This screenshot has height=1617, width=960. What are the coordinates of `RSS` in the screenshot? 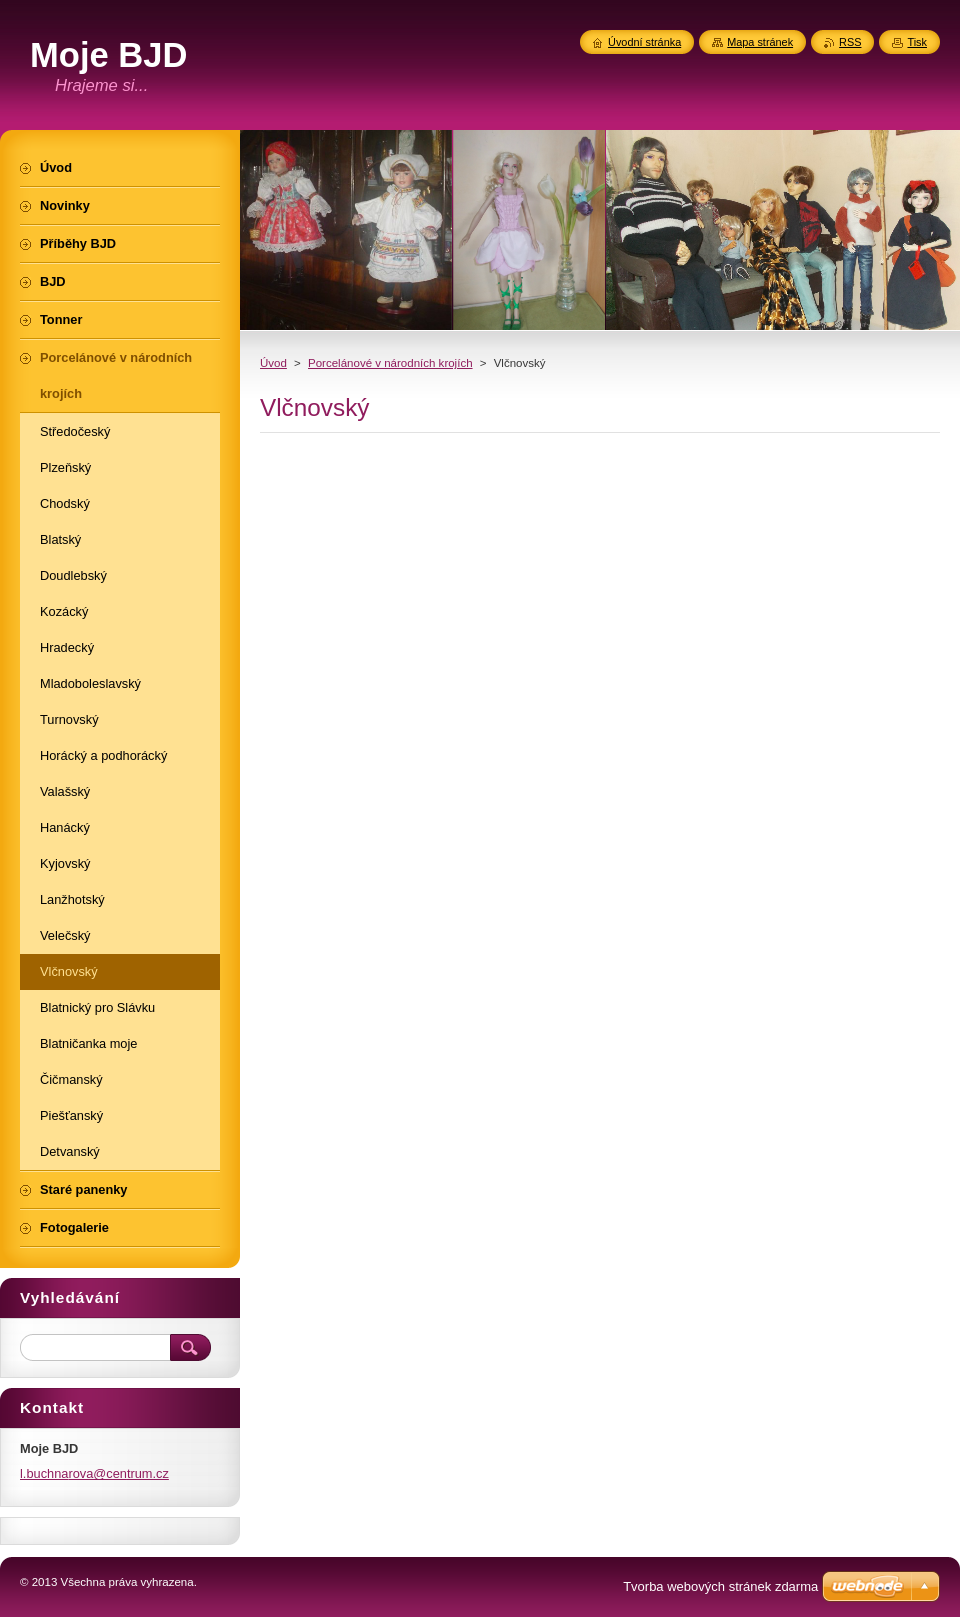 It's located at (850, 42).